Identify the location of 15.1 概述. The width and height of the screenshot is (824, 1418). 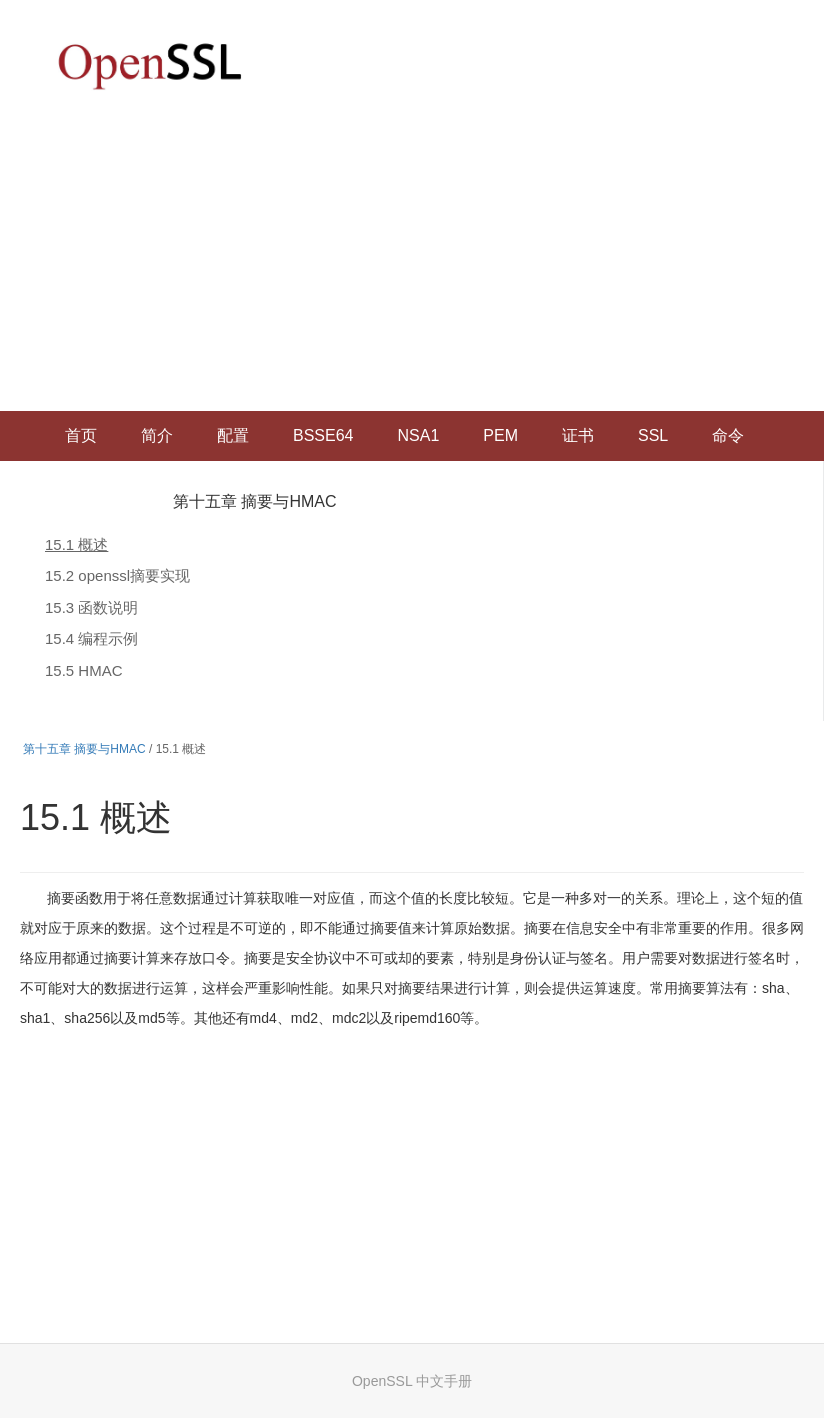
(76, 544).